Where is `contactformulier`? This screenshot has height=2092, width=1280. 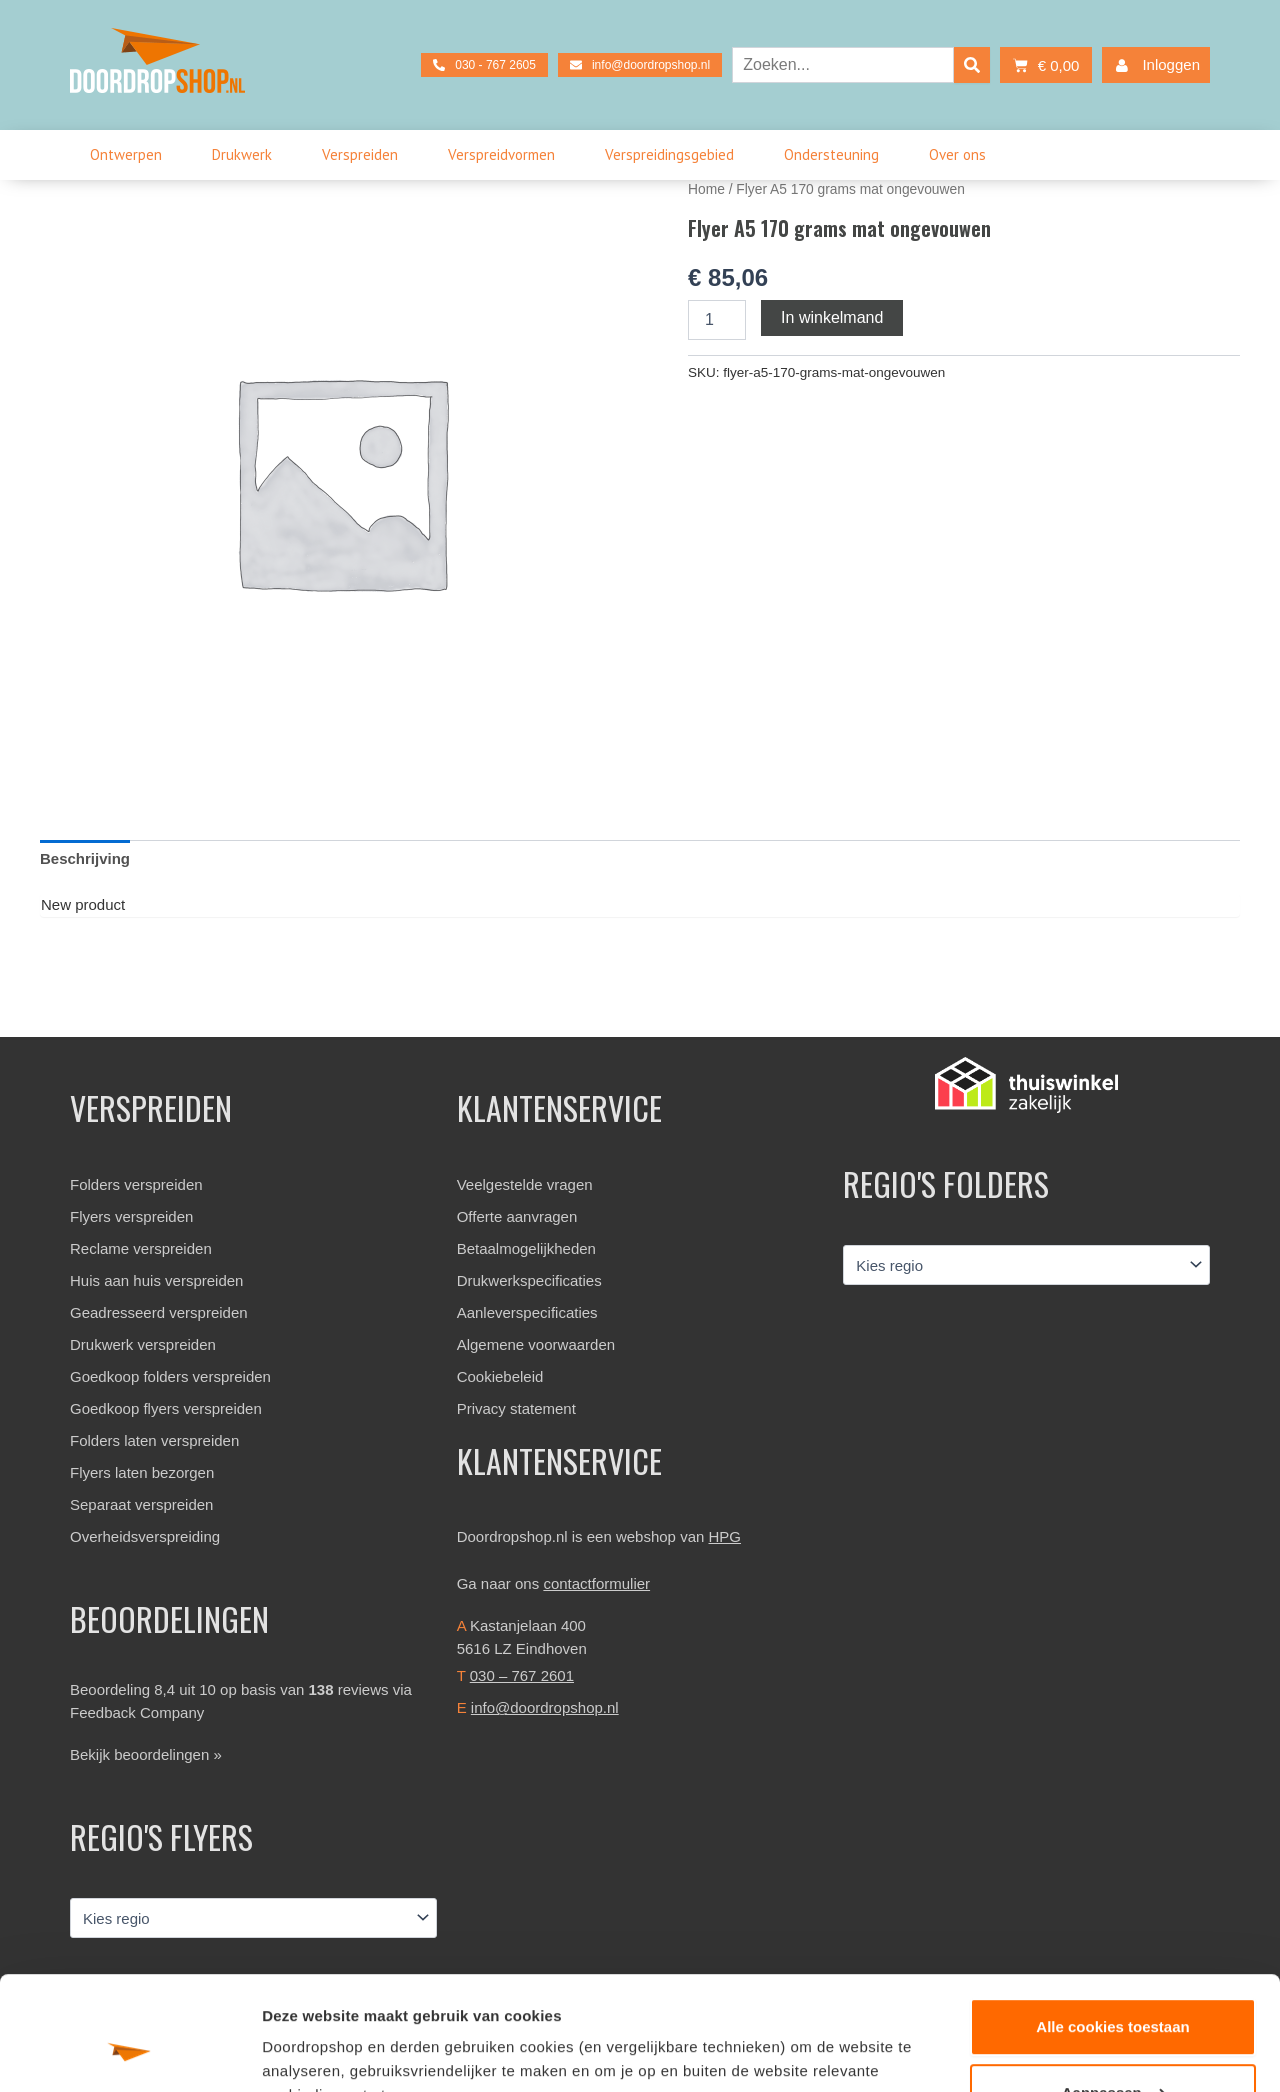
contactformulier is located at coordinates (596, 1583).